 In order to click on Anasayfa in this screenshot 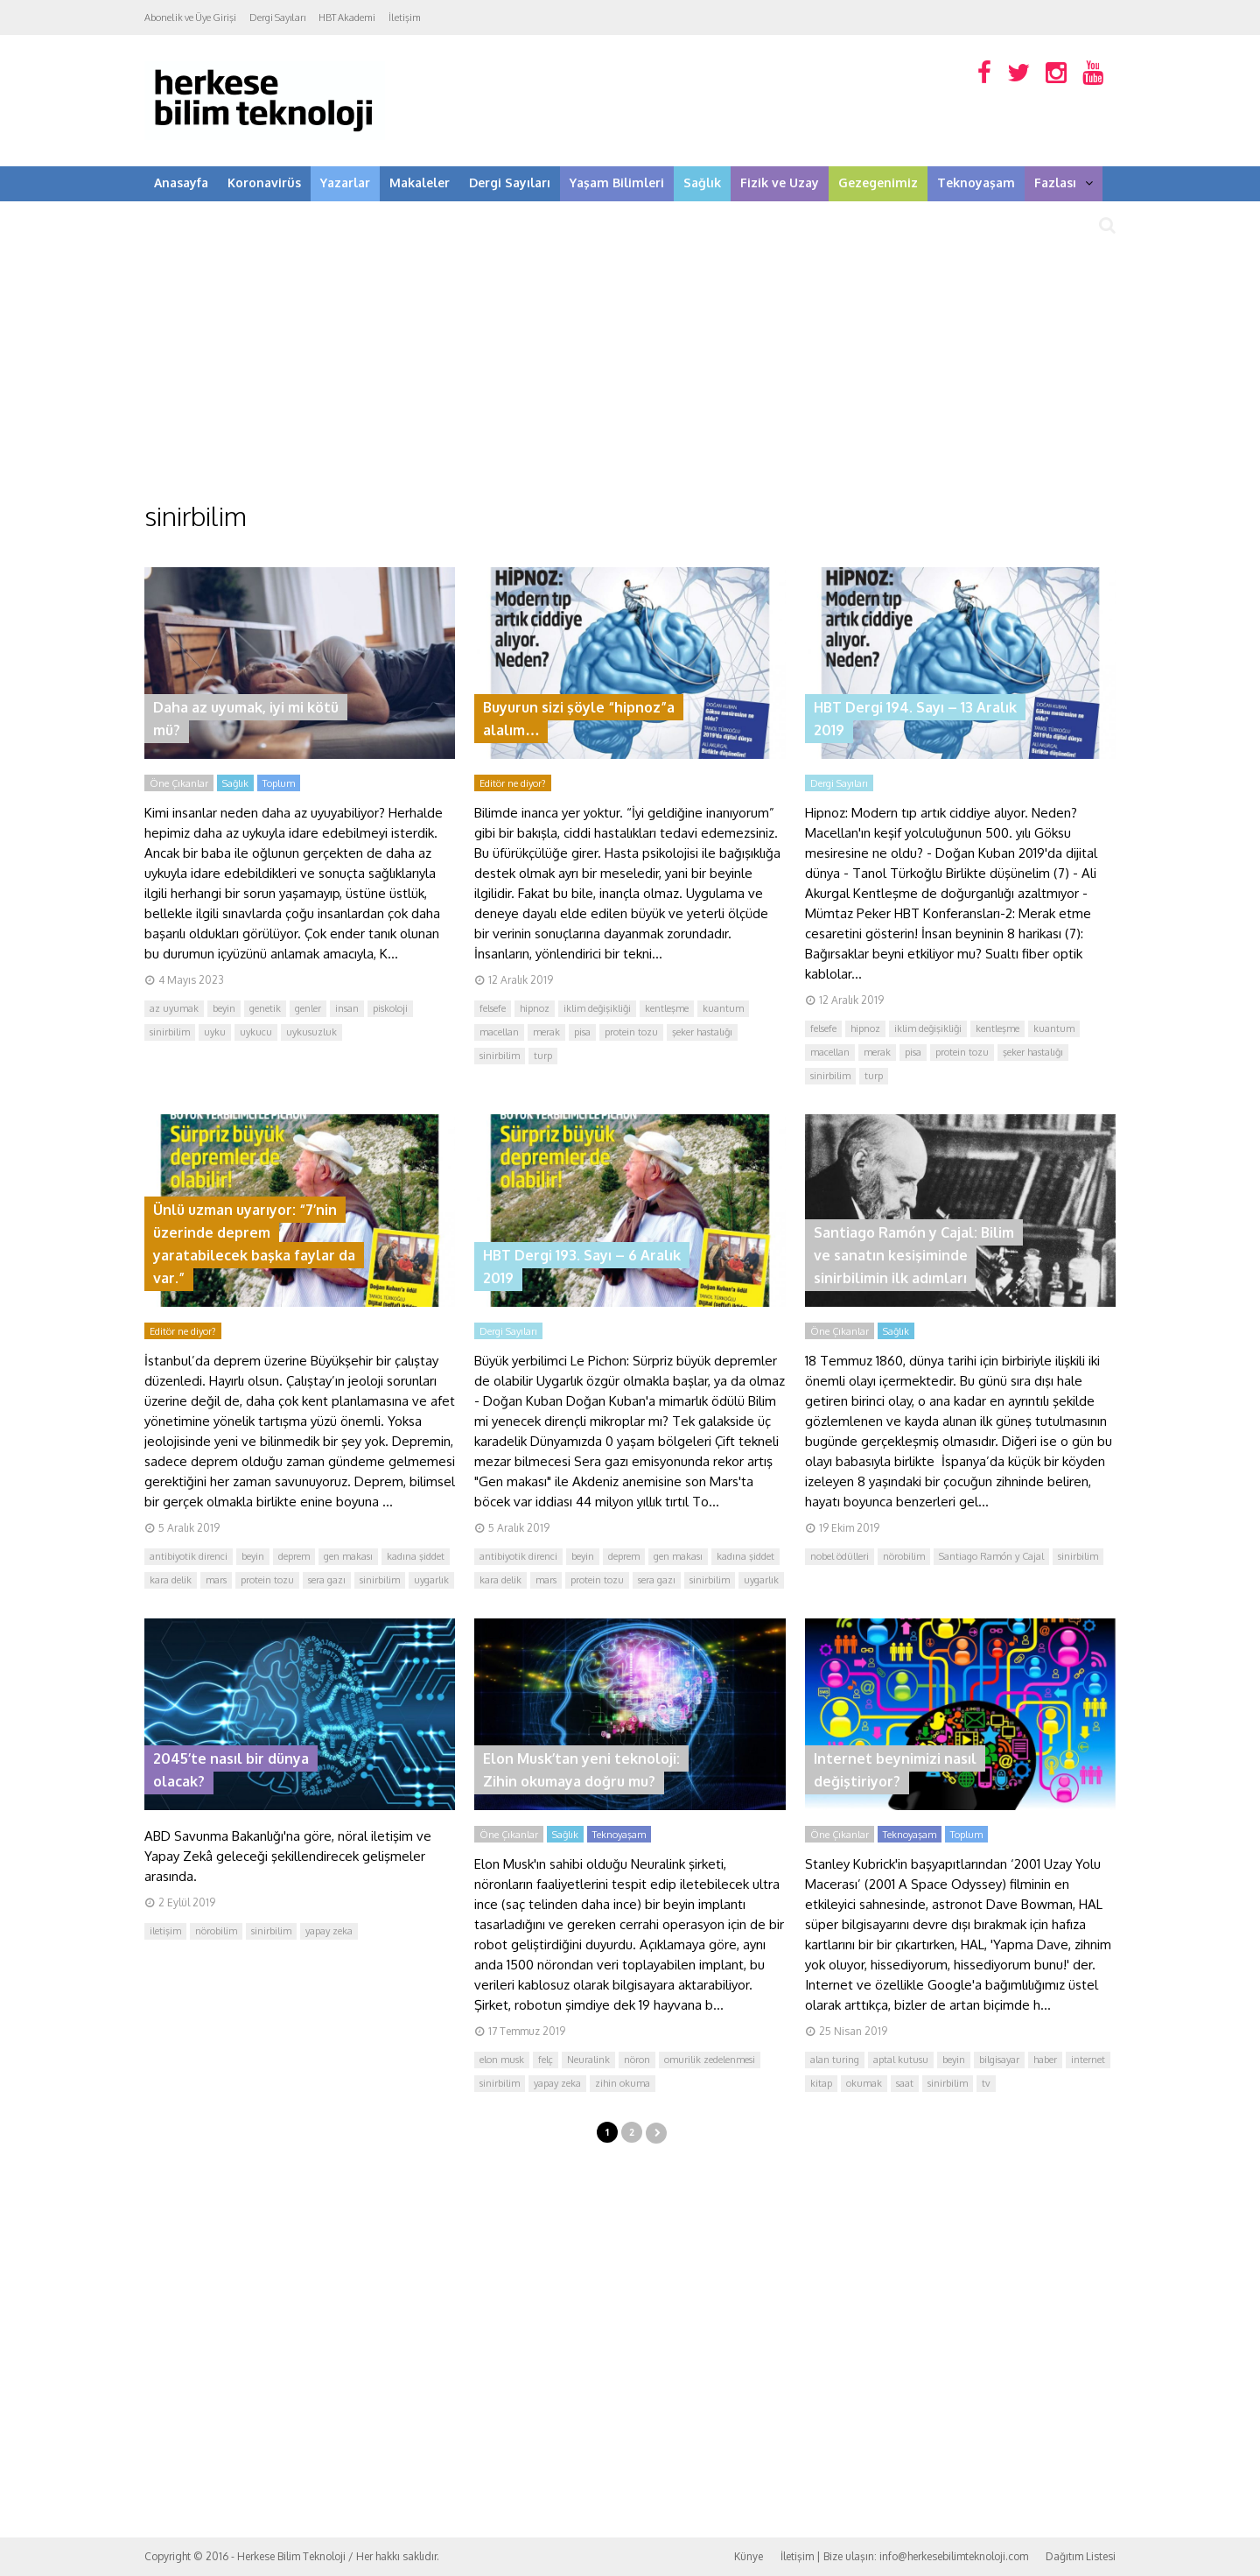, I will do `click(181, 182)`.